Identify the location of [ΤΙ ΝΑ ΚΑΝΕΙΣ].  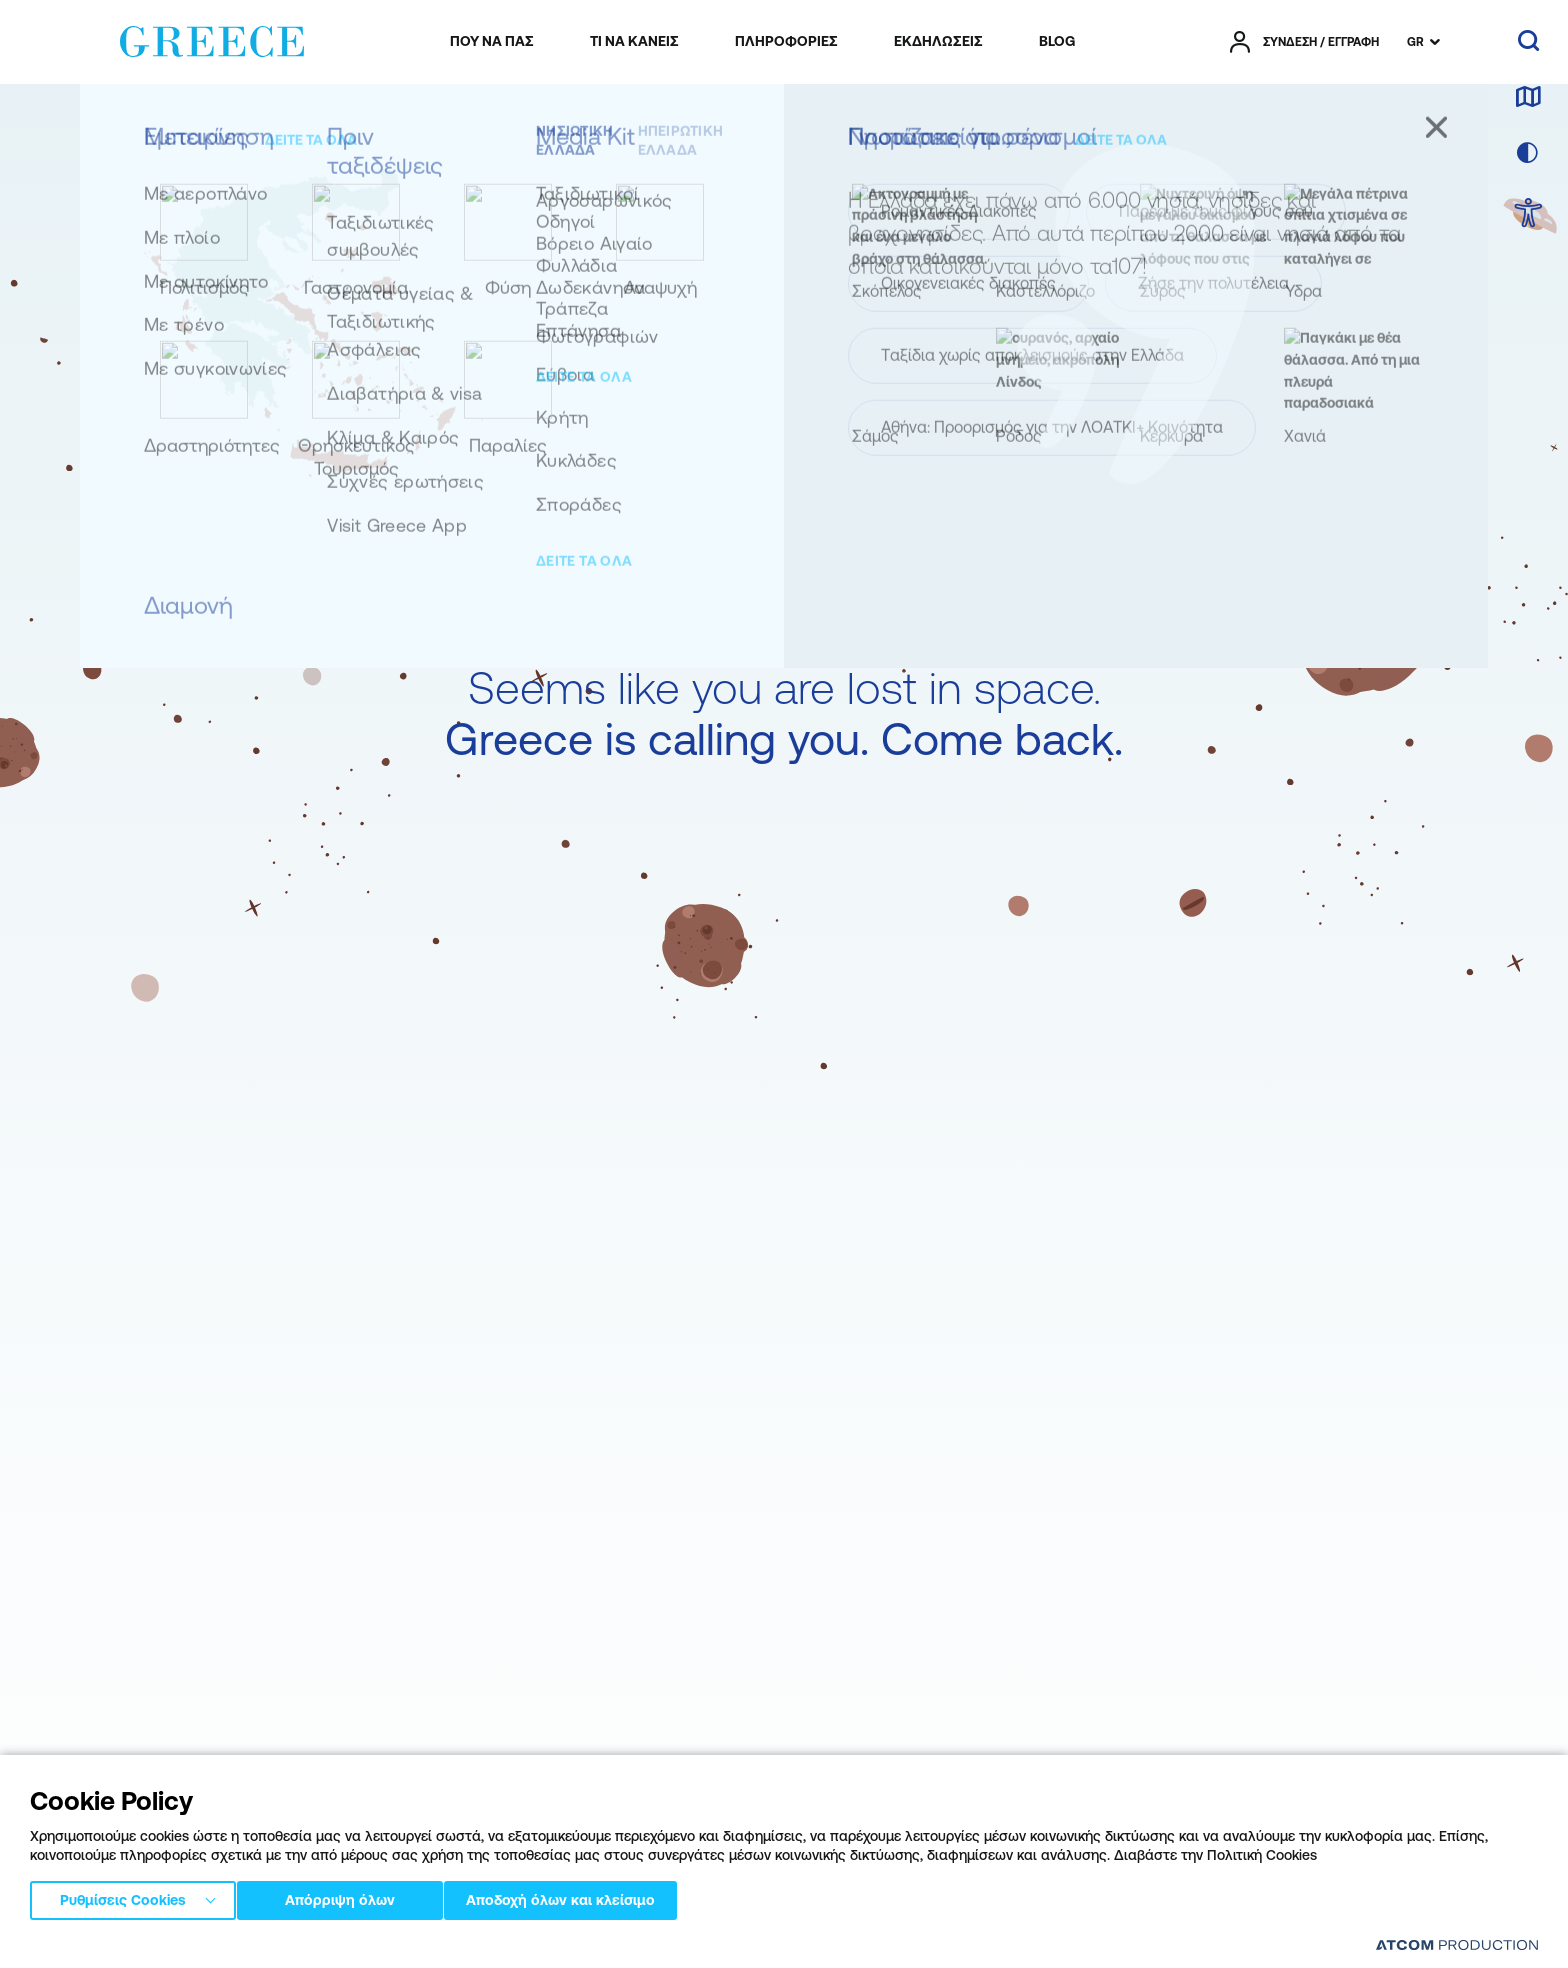
(634, 42).